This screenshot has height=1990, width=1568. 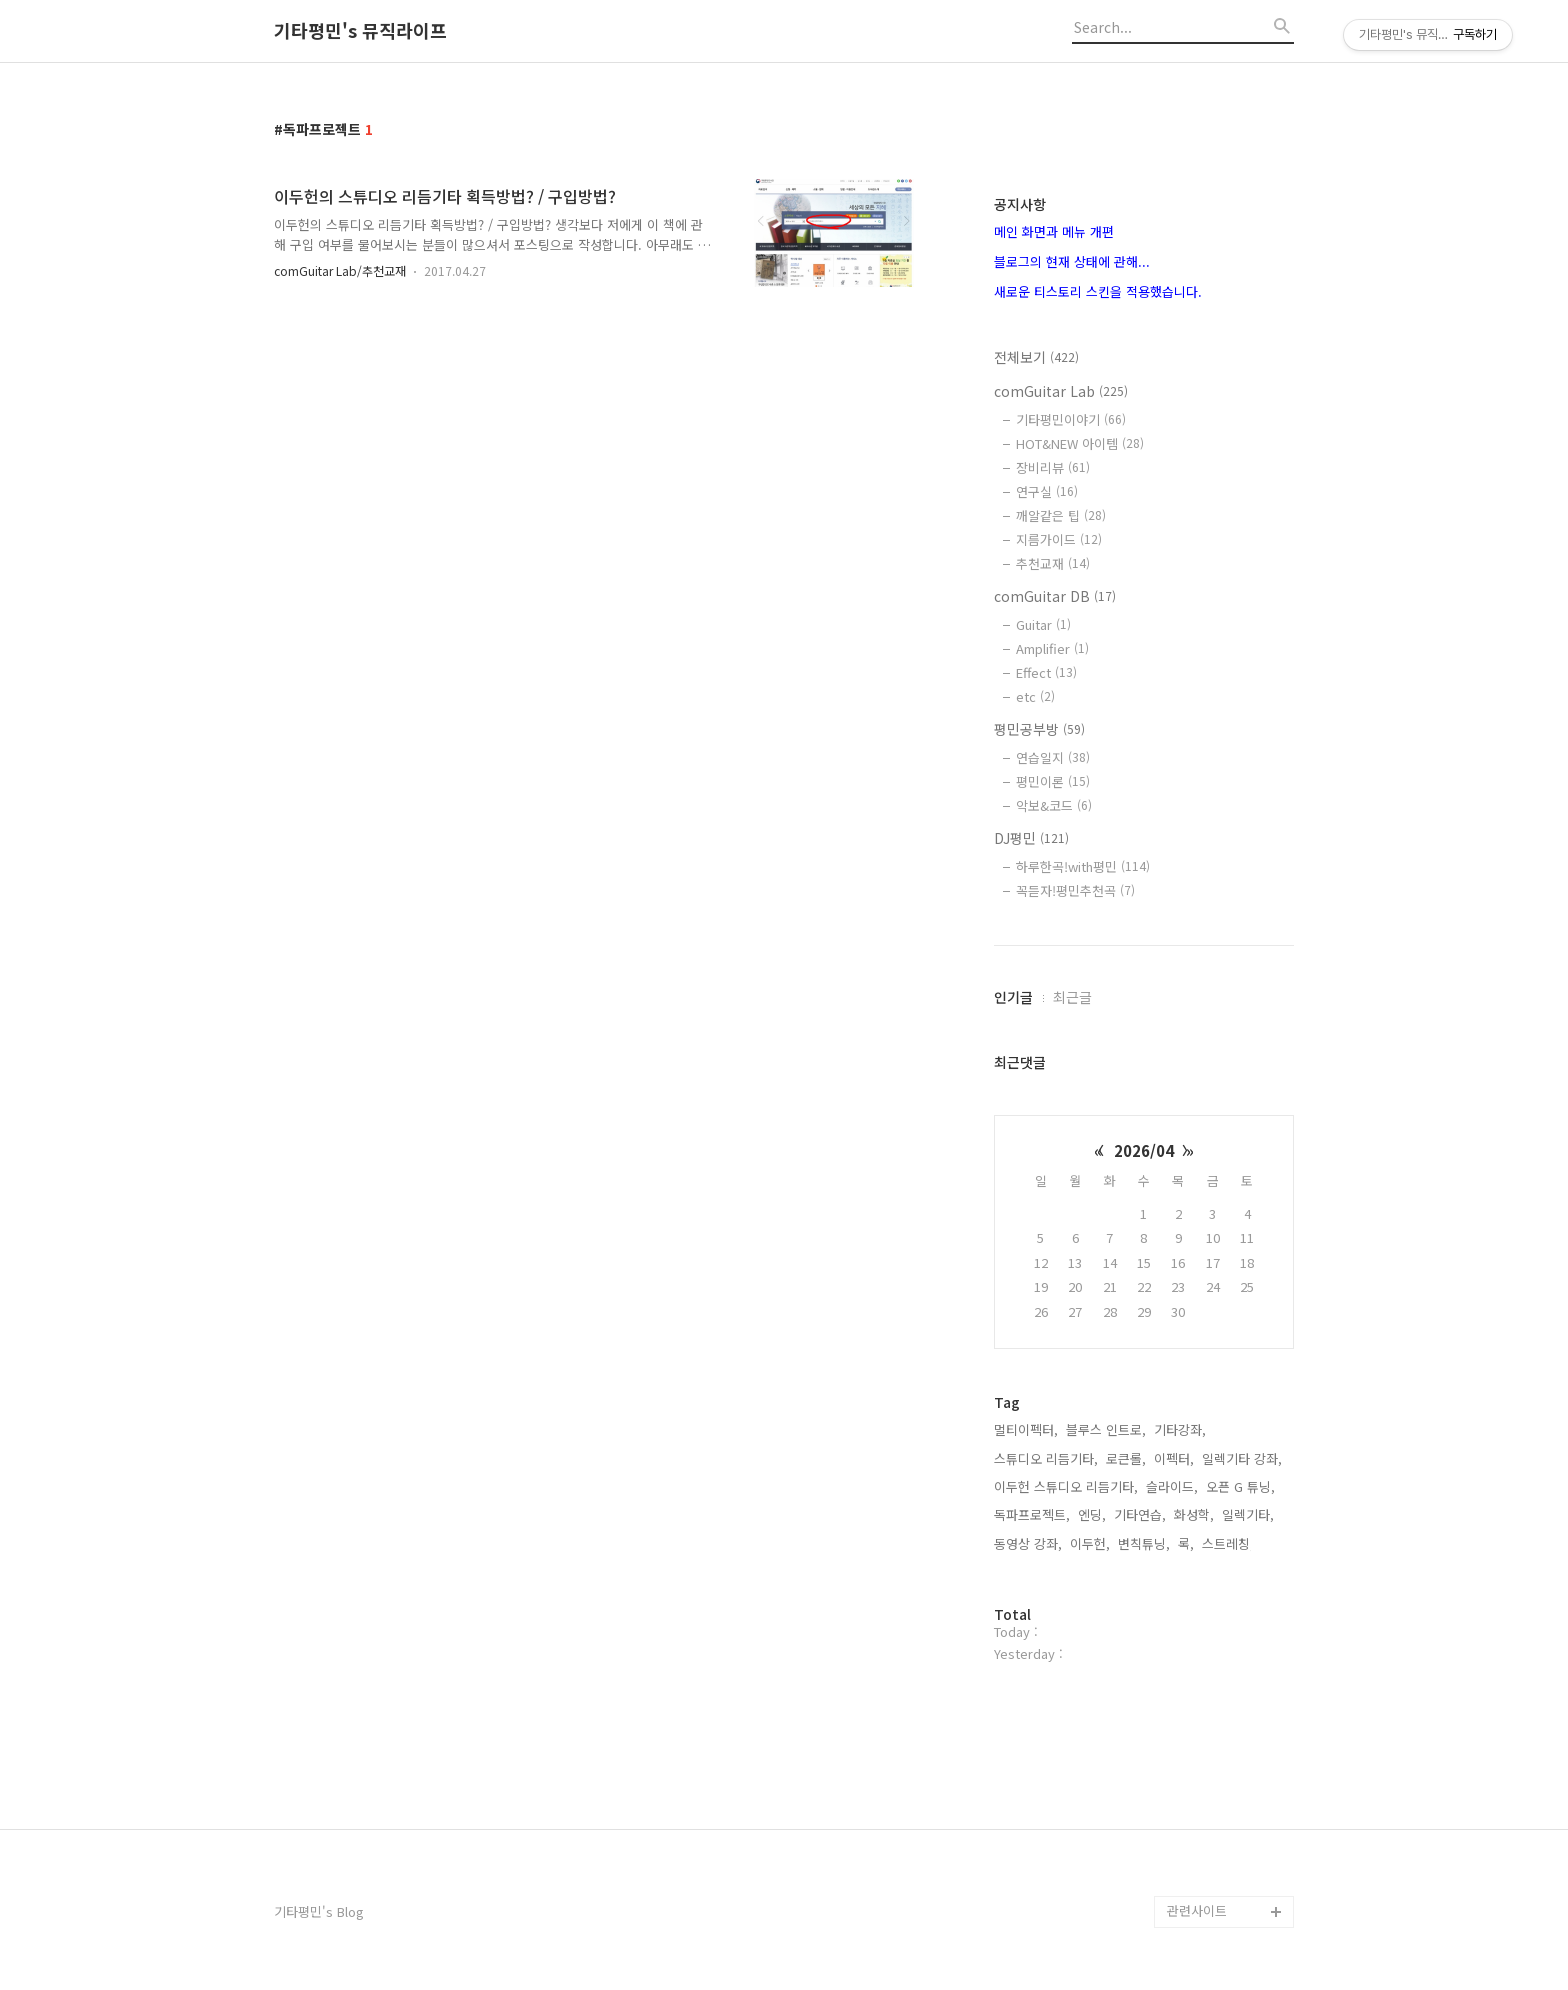 I want to click on 기타강좌,, so click(x=1180, y=1429).